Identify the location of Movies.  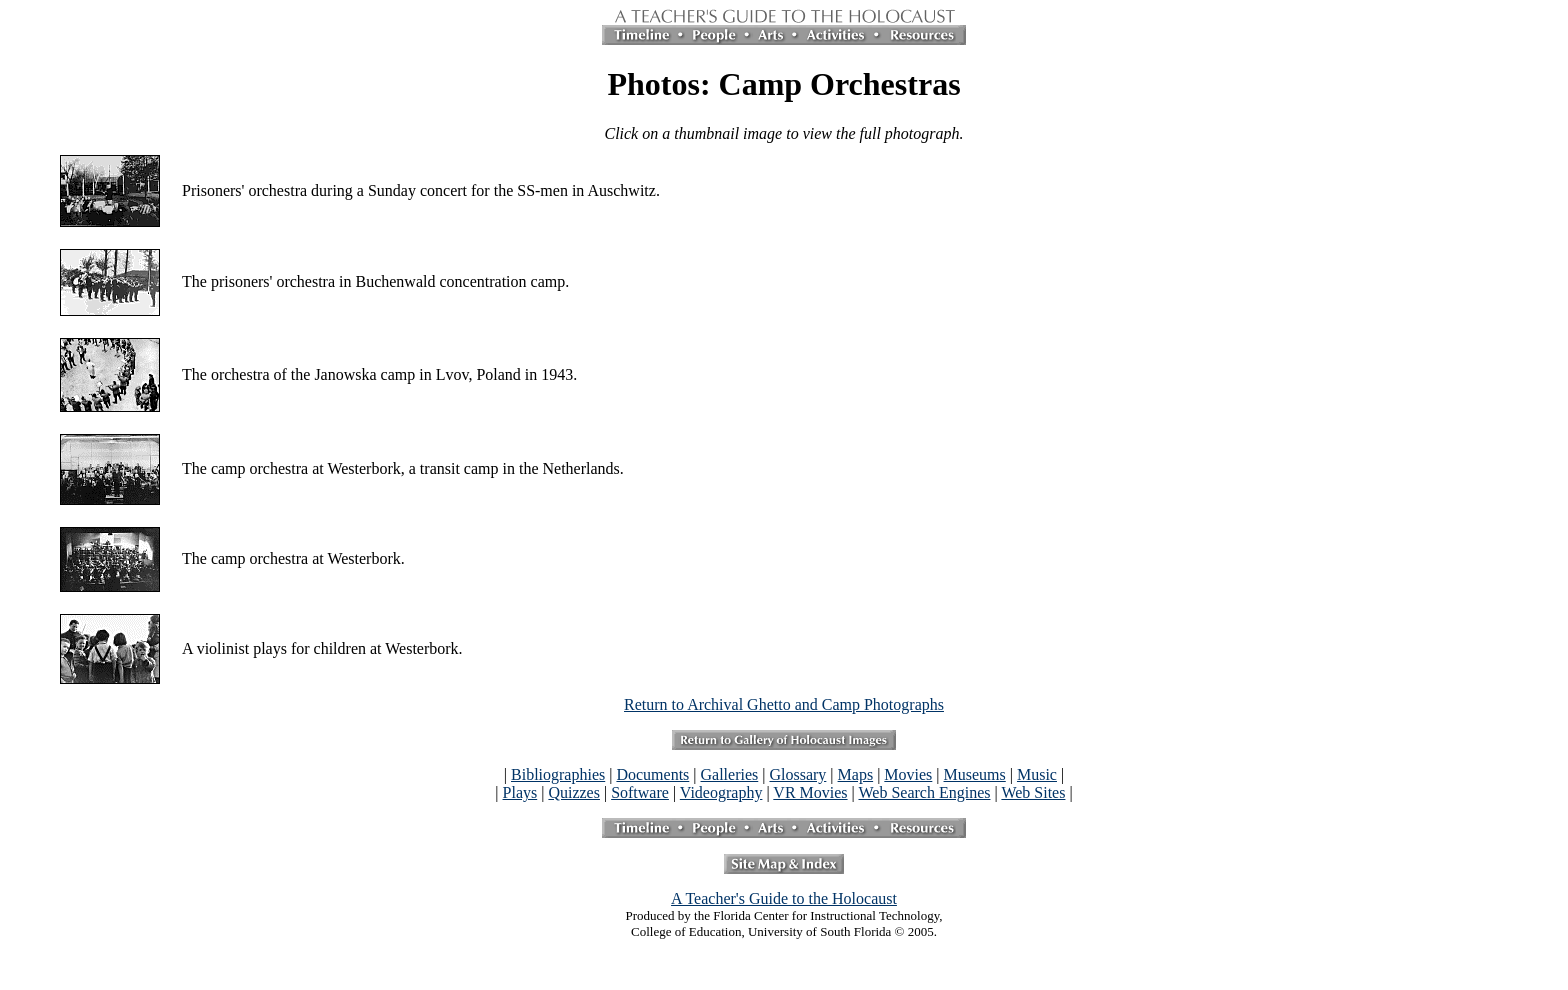
(908, 774).